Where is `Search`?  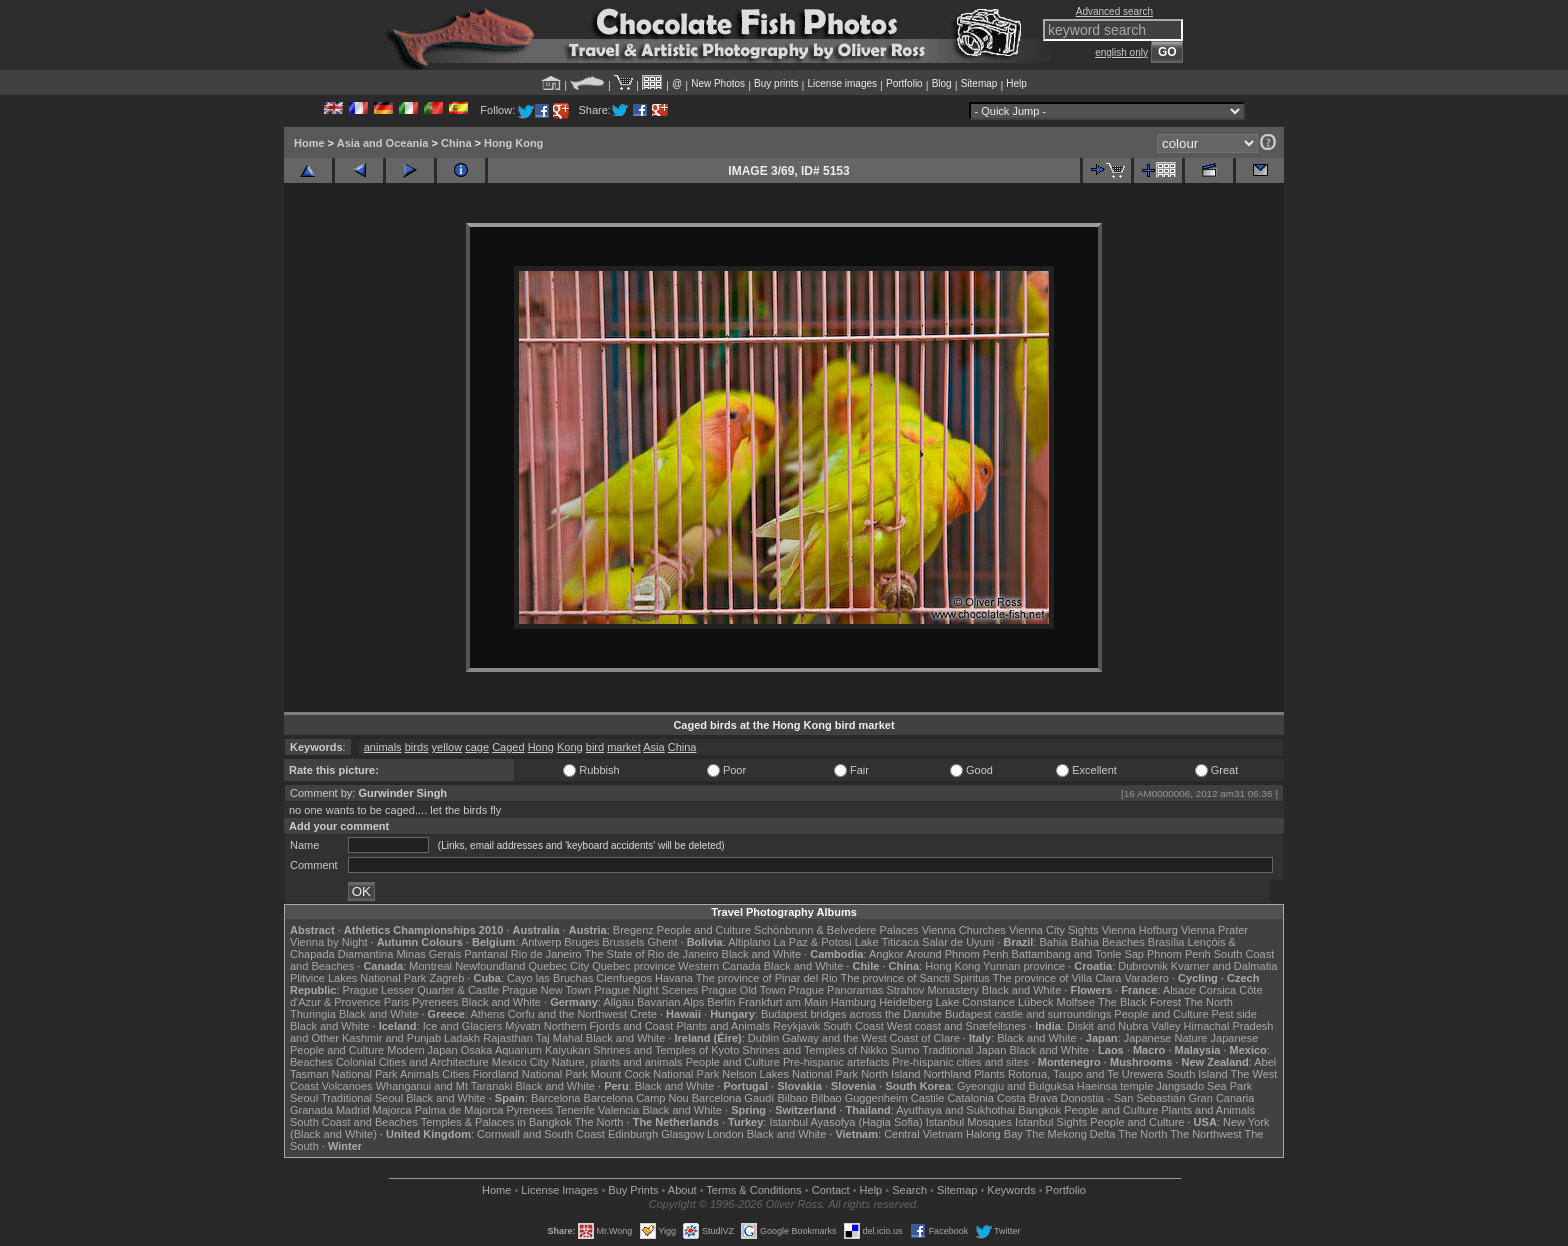
Search is located at coordinates (909, 1190).